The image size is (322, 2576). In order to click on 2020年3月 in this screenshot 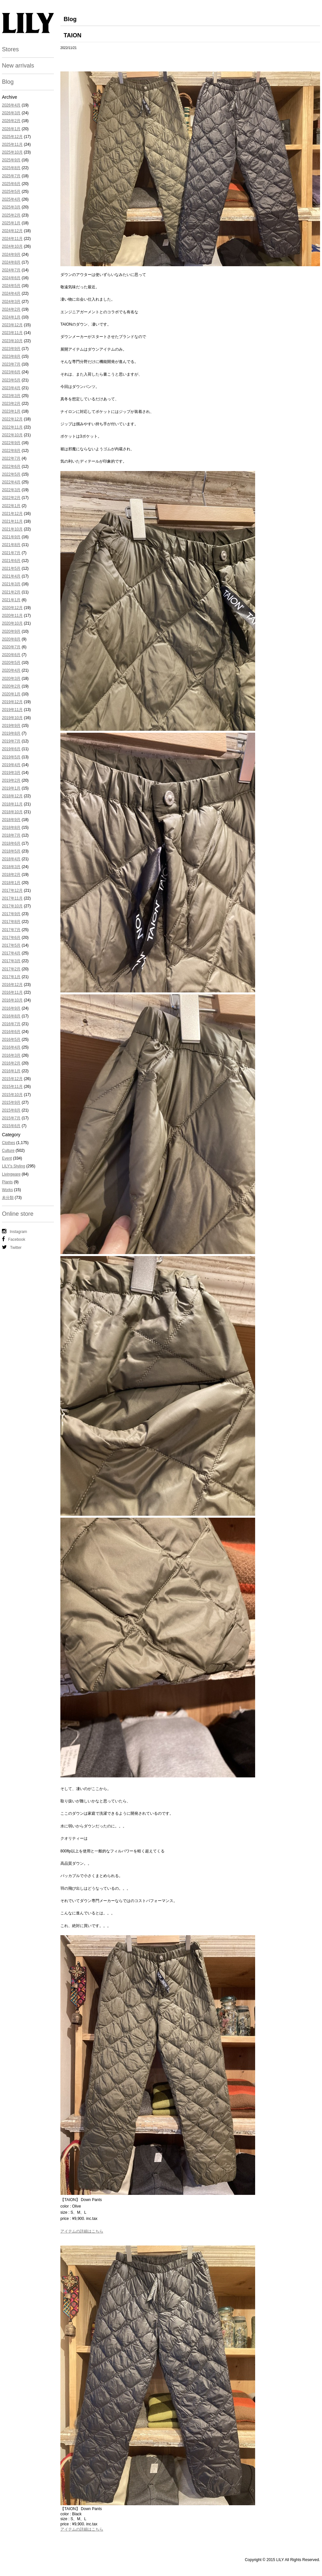, I will do `click(11, 678)`.